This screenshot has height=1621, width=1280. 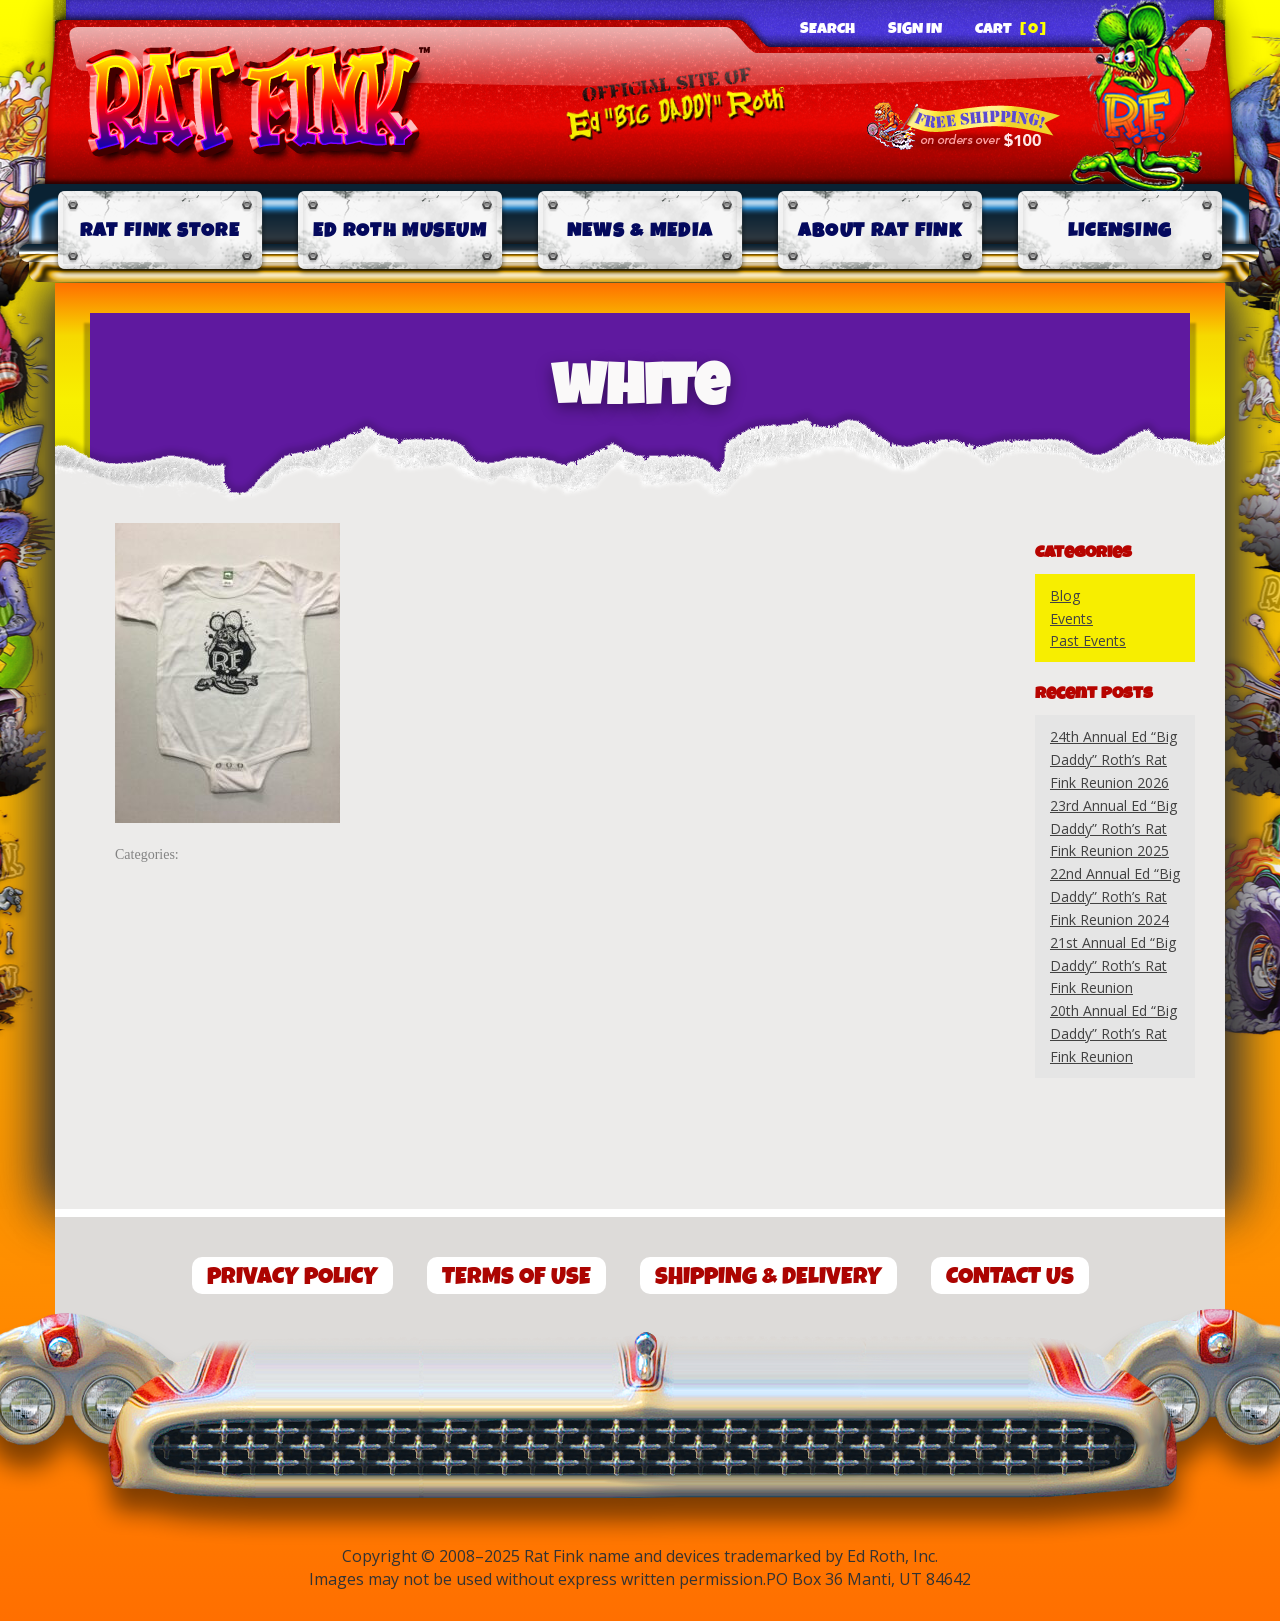 What do you see at coordinates (1010, 1276) in the screenshot?
I see `Contact Us` at bounding box center [1010, 1276].